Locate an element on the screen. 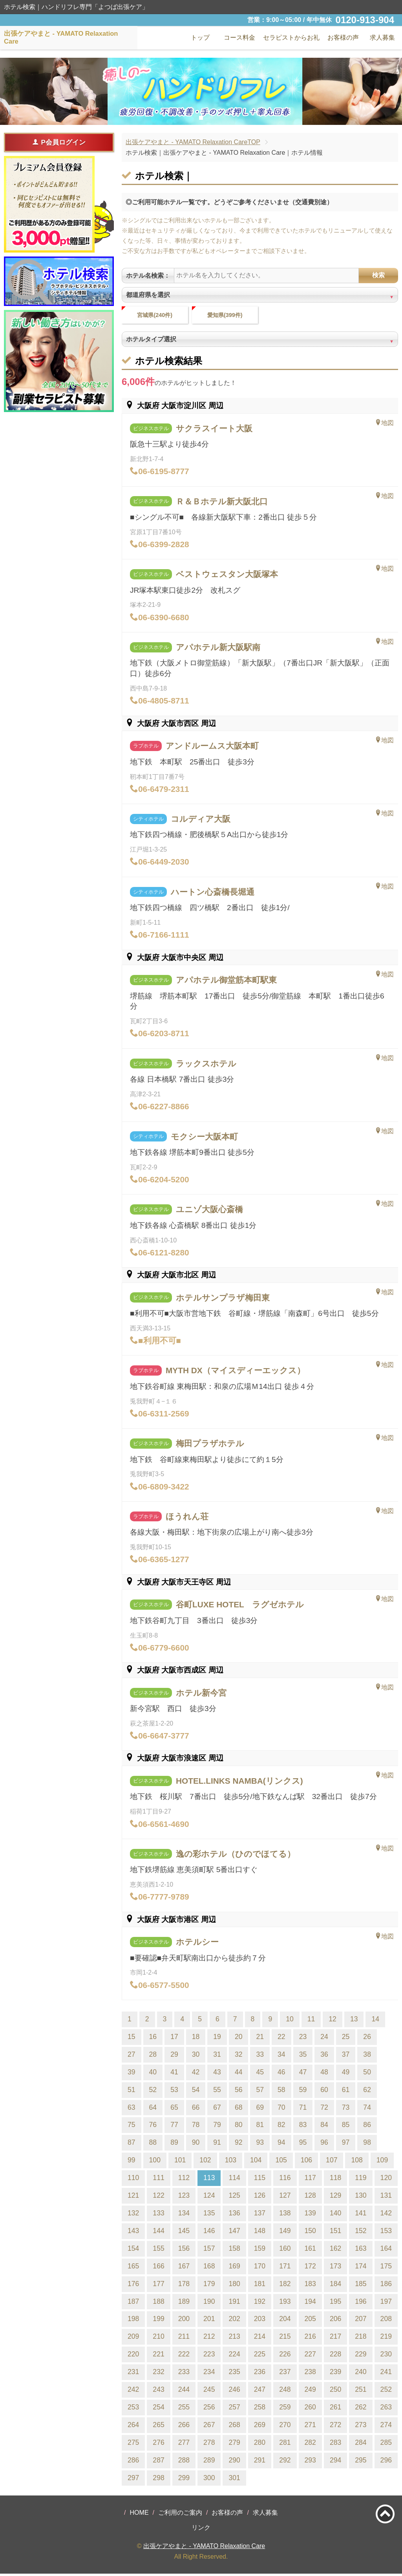  228 is located at coordinates (335, 2356).